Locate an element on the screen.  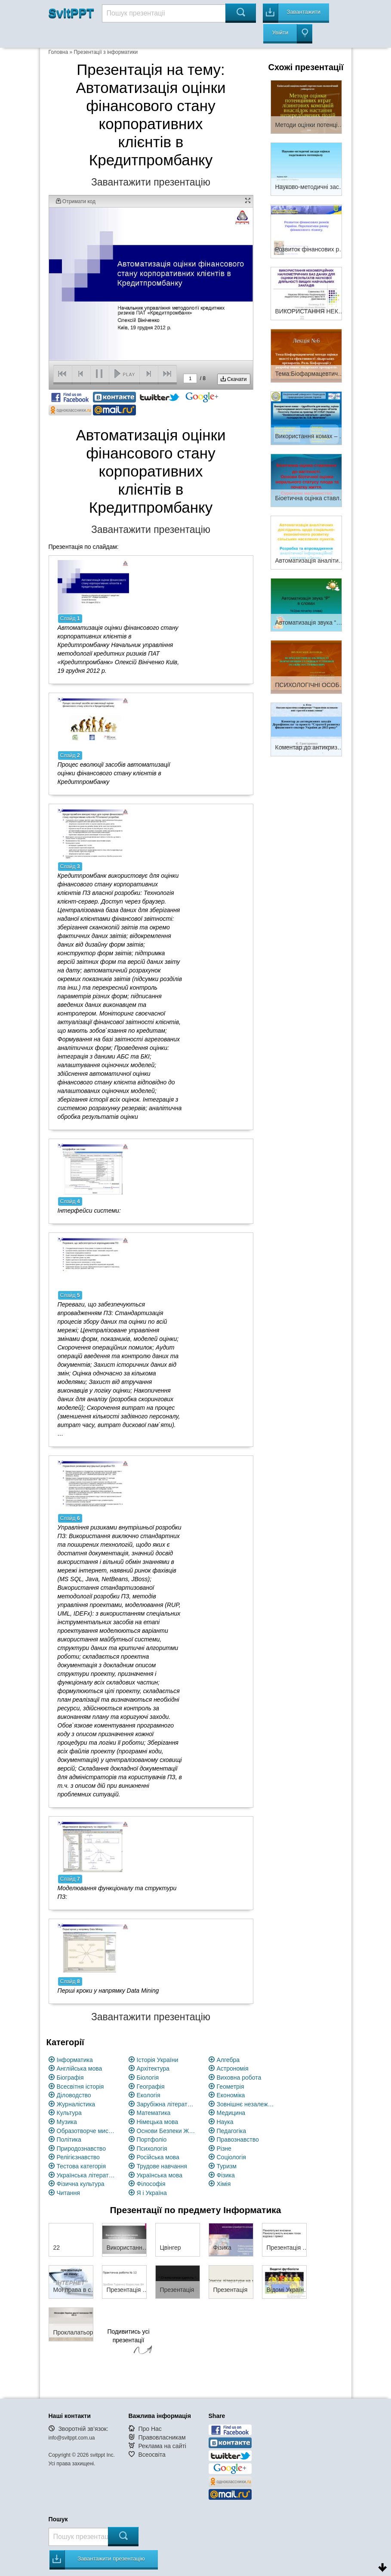
Правознавство is located at coordinates (238, 2139).